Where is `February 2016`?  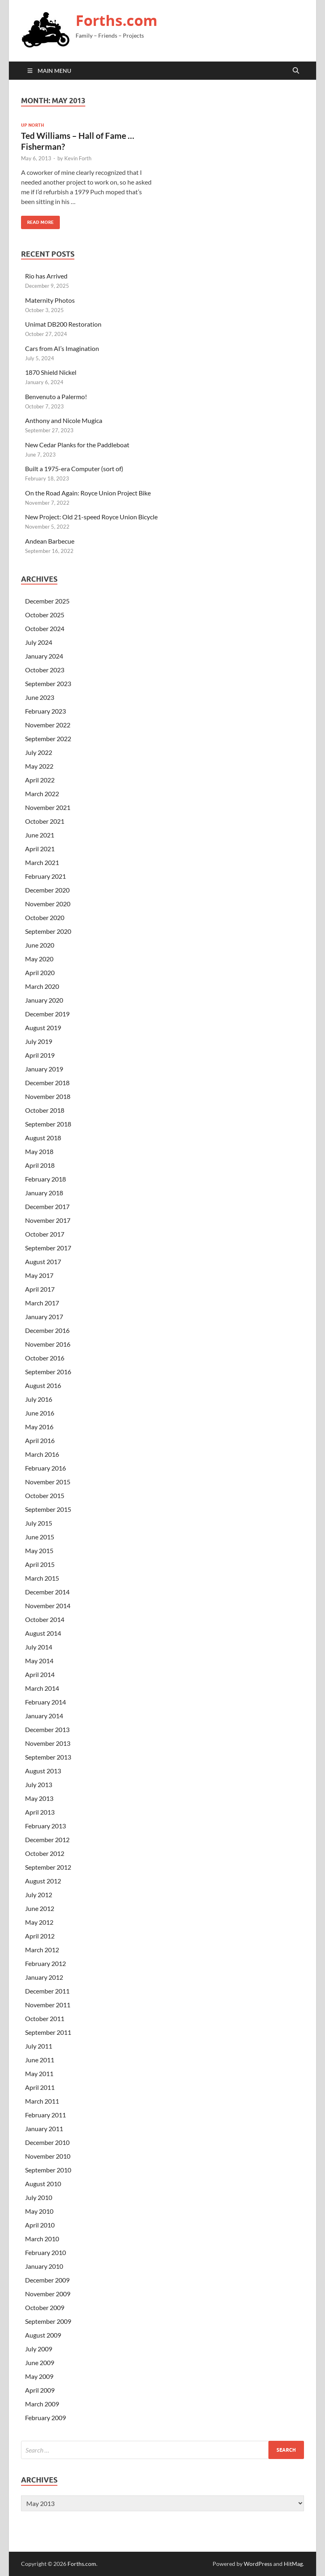 February 2016 is located at coordinates (45, 1468).